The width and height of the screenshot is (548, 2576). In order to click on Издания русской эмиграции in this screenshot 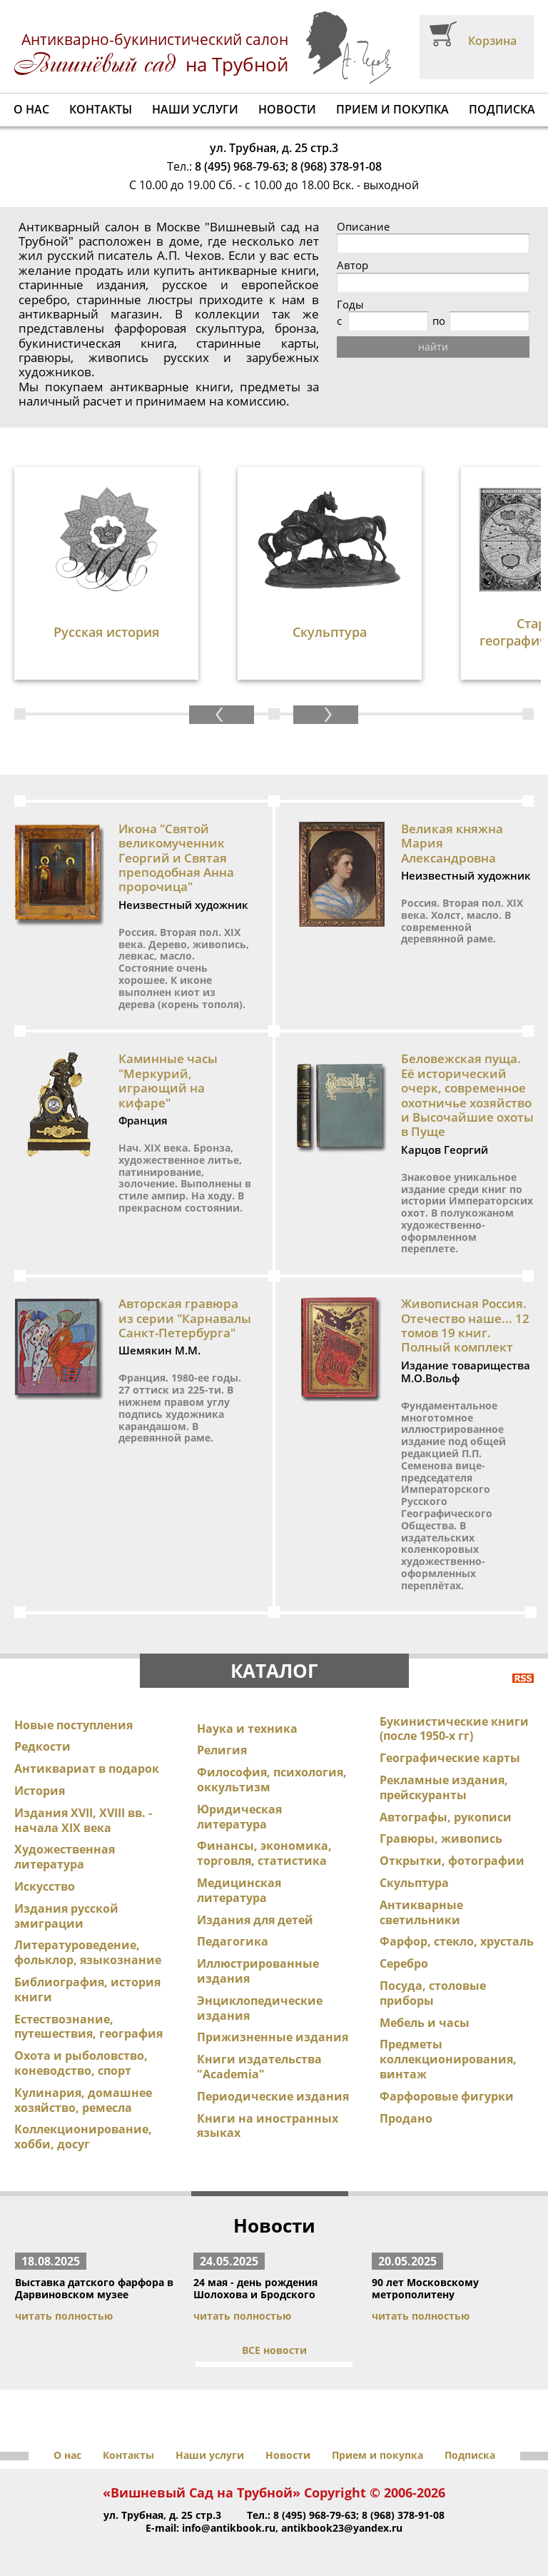, I will do `click(66, 1916)`.